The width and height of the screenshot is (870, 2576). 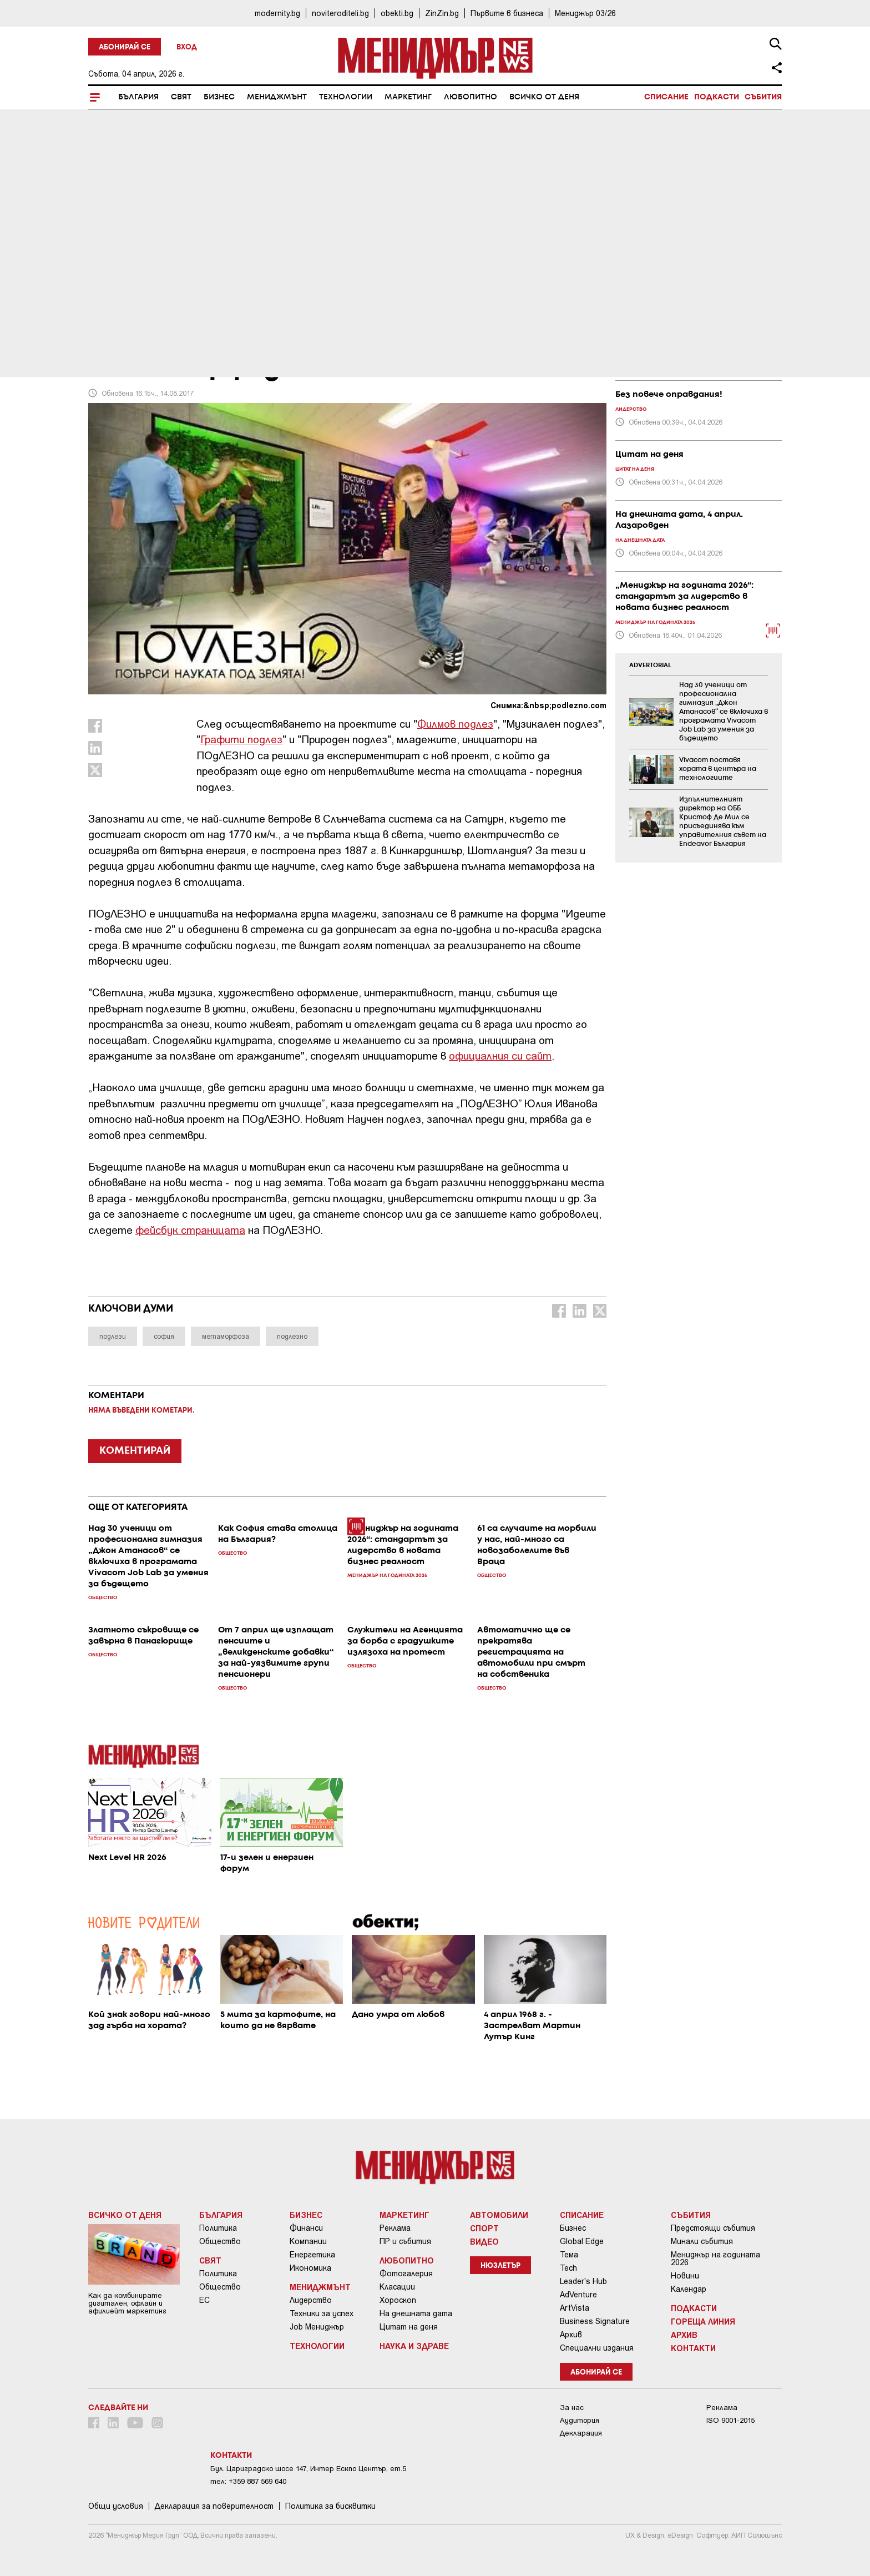 I want to click on ПР и събития, so click(x=405, y=2241).